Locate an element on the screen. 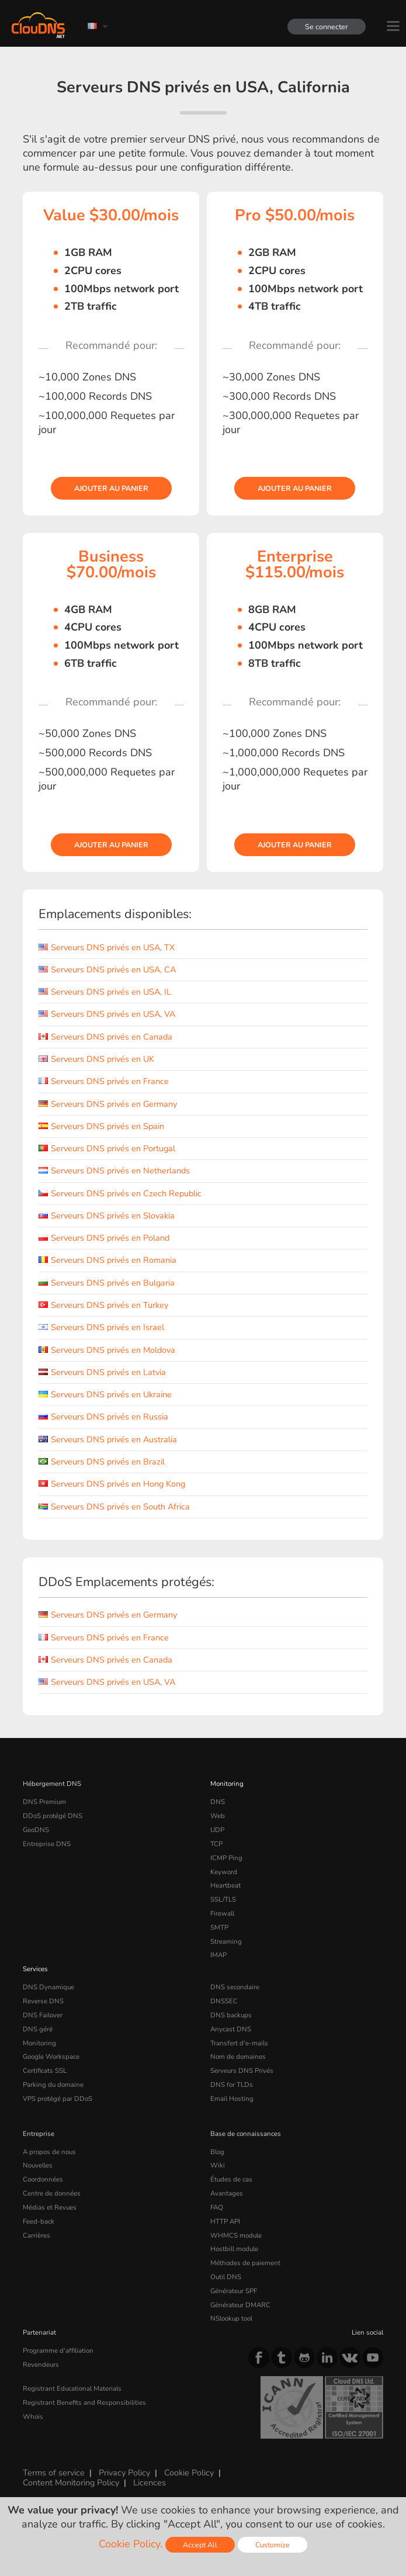 Image resolution: width=406 pixels, height=2576 pixels. HTTP API is located at coordinates (225, 2221).